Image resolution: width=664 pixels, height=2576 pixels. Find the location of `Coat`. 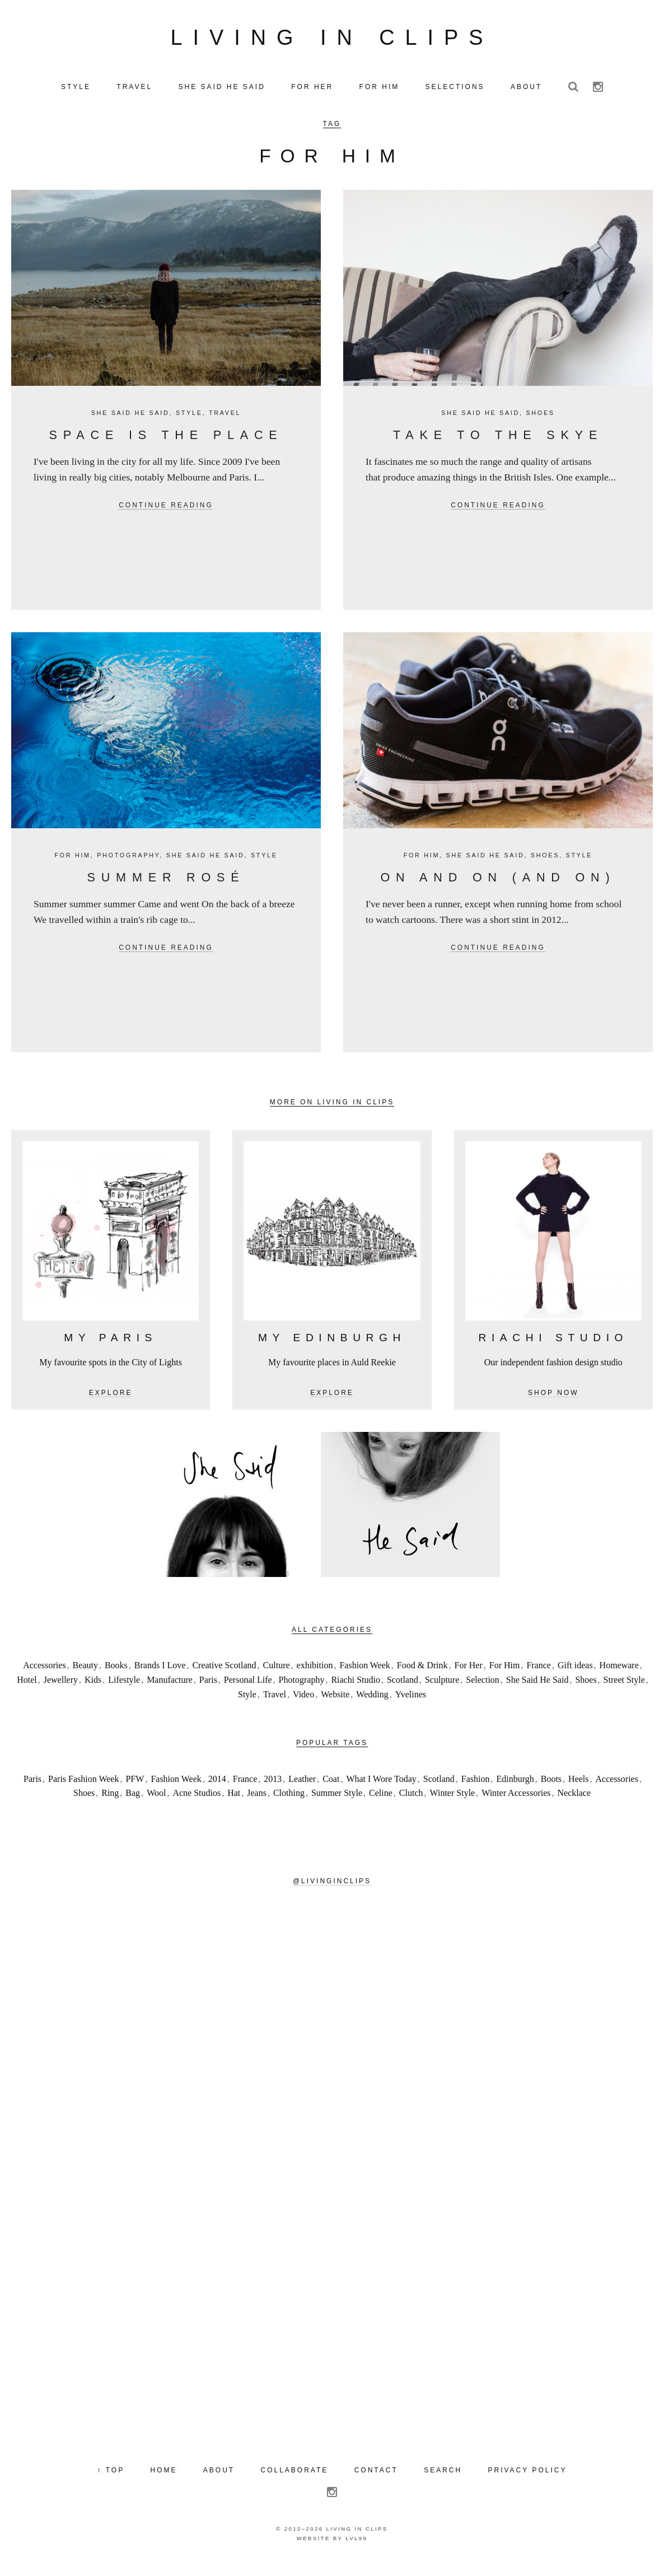

Coat is located at coordinates (330, 1789).